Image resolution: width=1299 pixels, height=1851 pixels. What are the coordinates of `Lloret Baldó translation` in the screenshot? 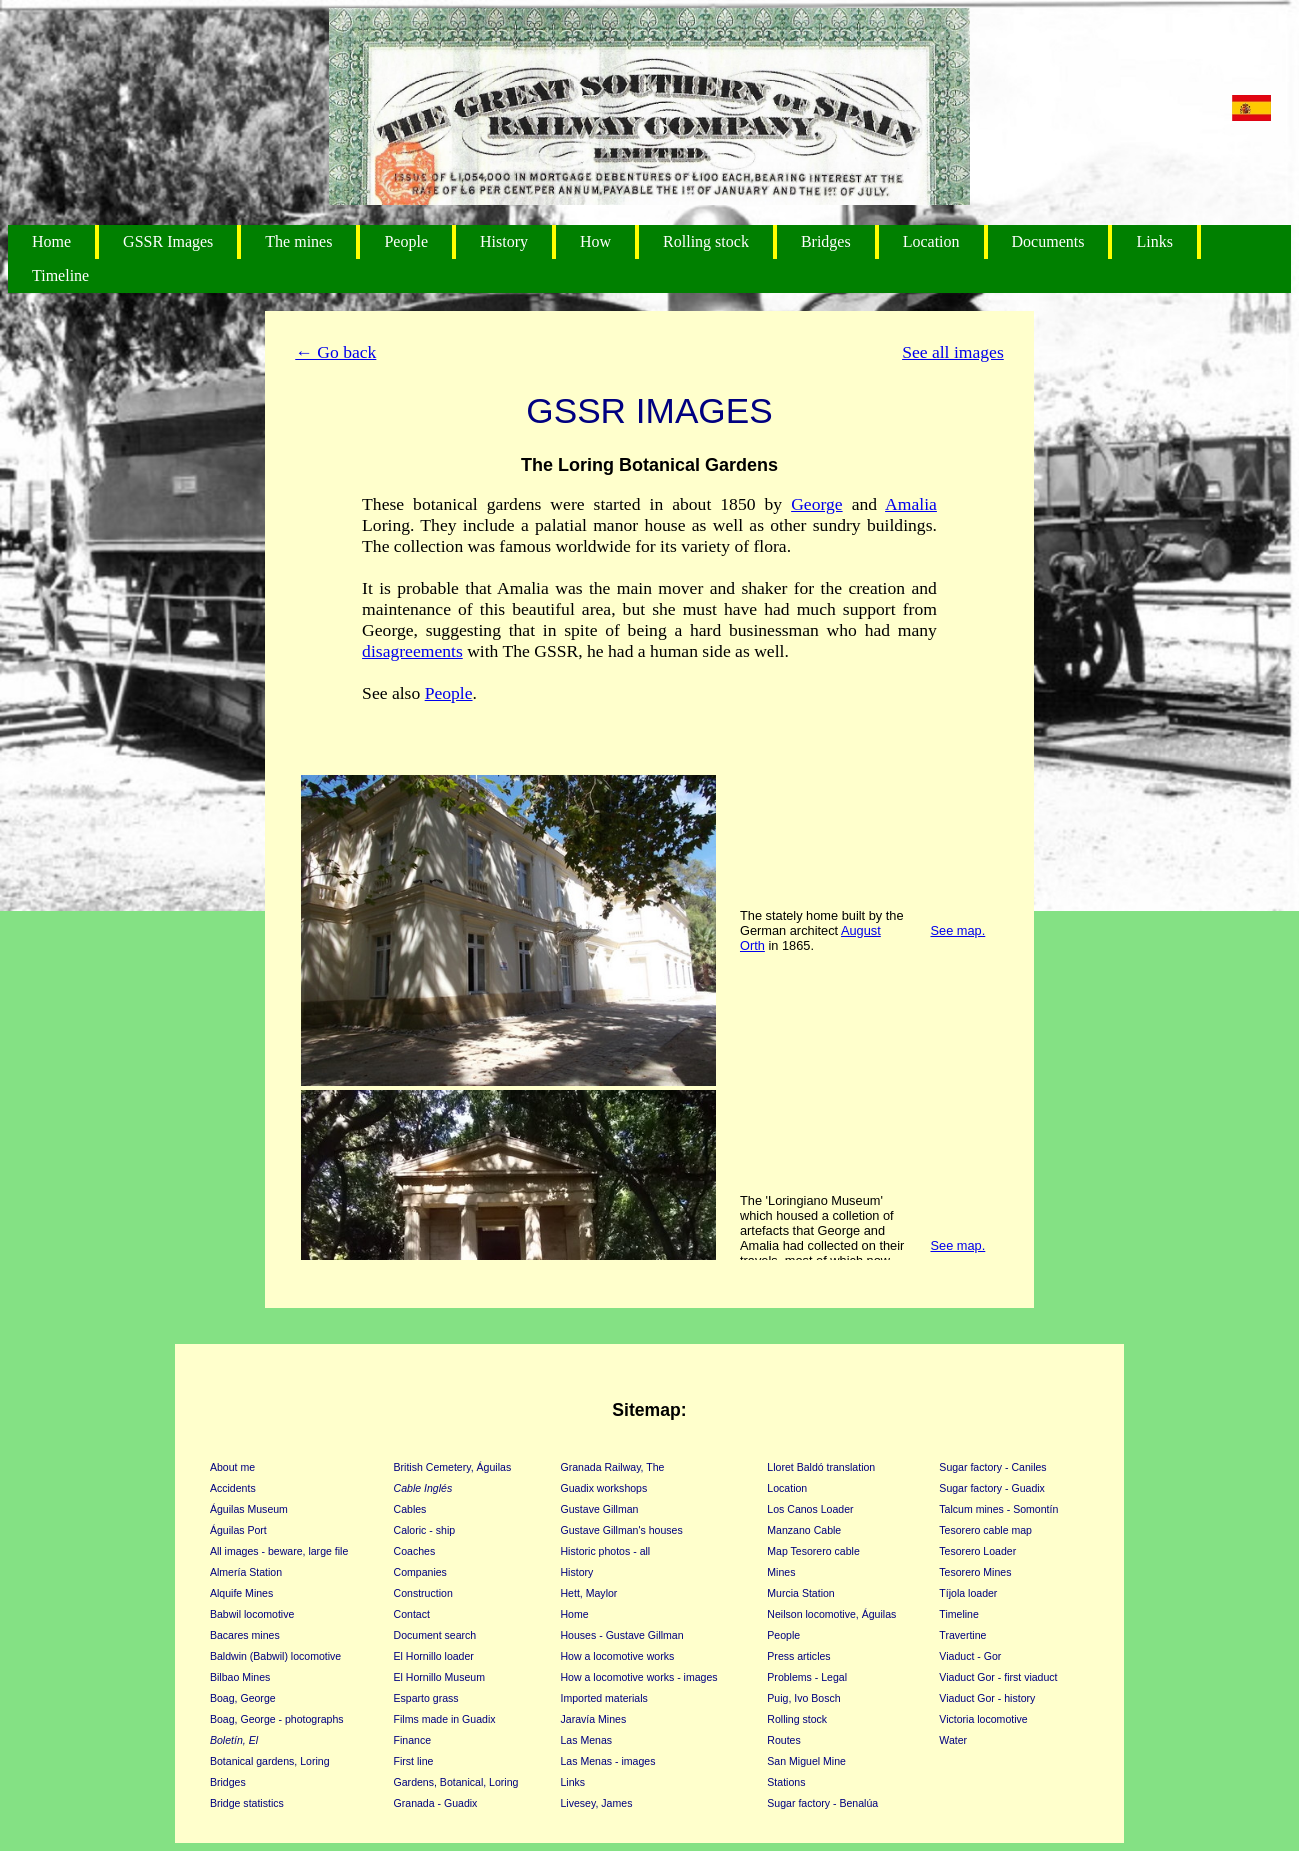 It's located at (821, 1467).